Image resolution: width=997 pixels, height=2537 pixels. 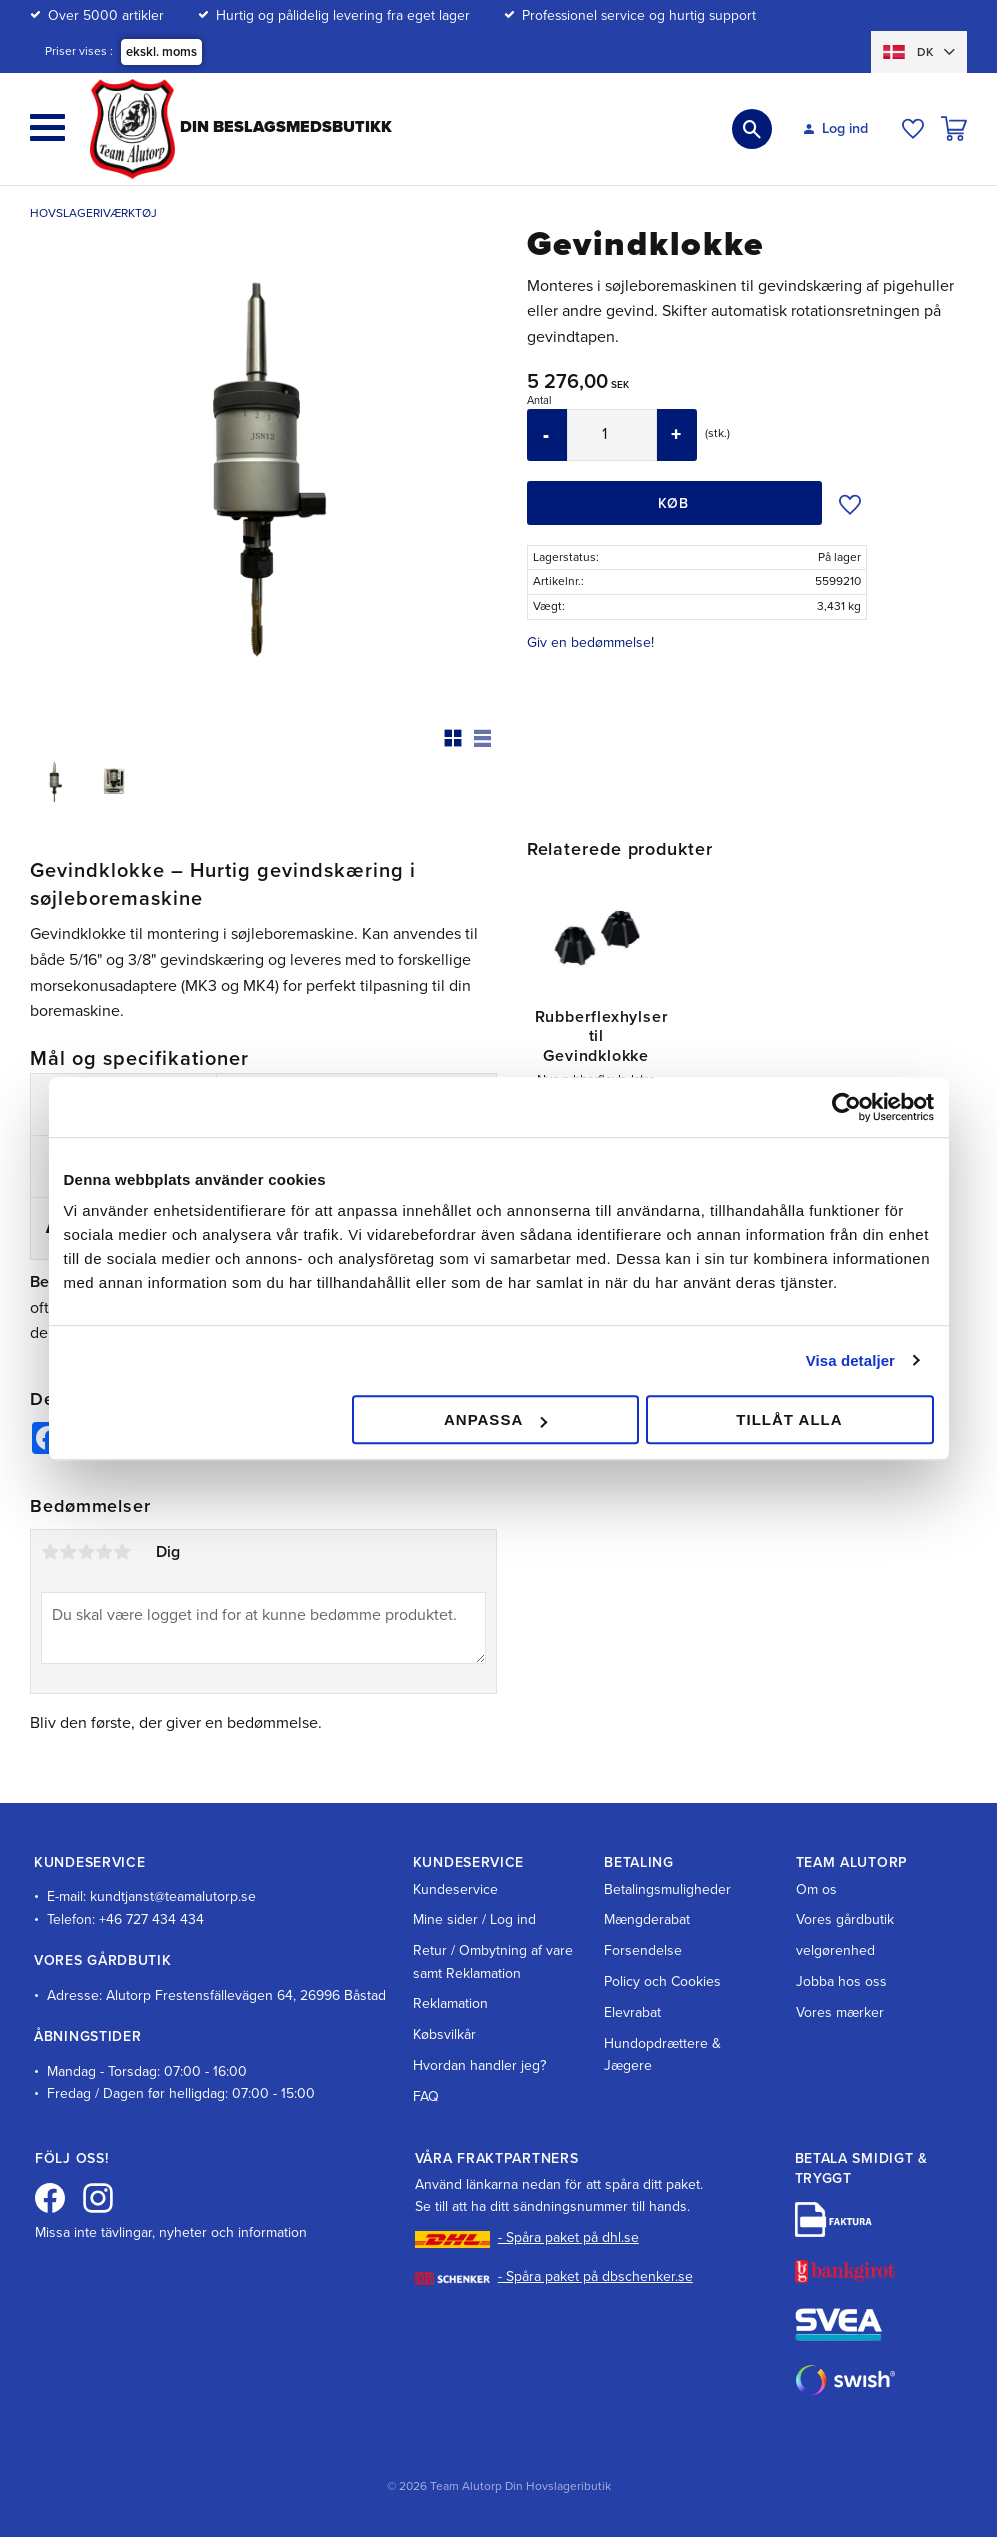 I want to click on ekskl. moms, so click(x=161, y=52).